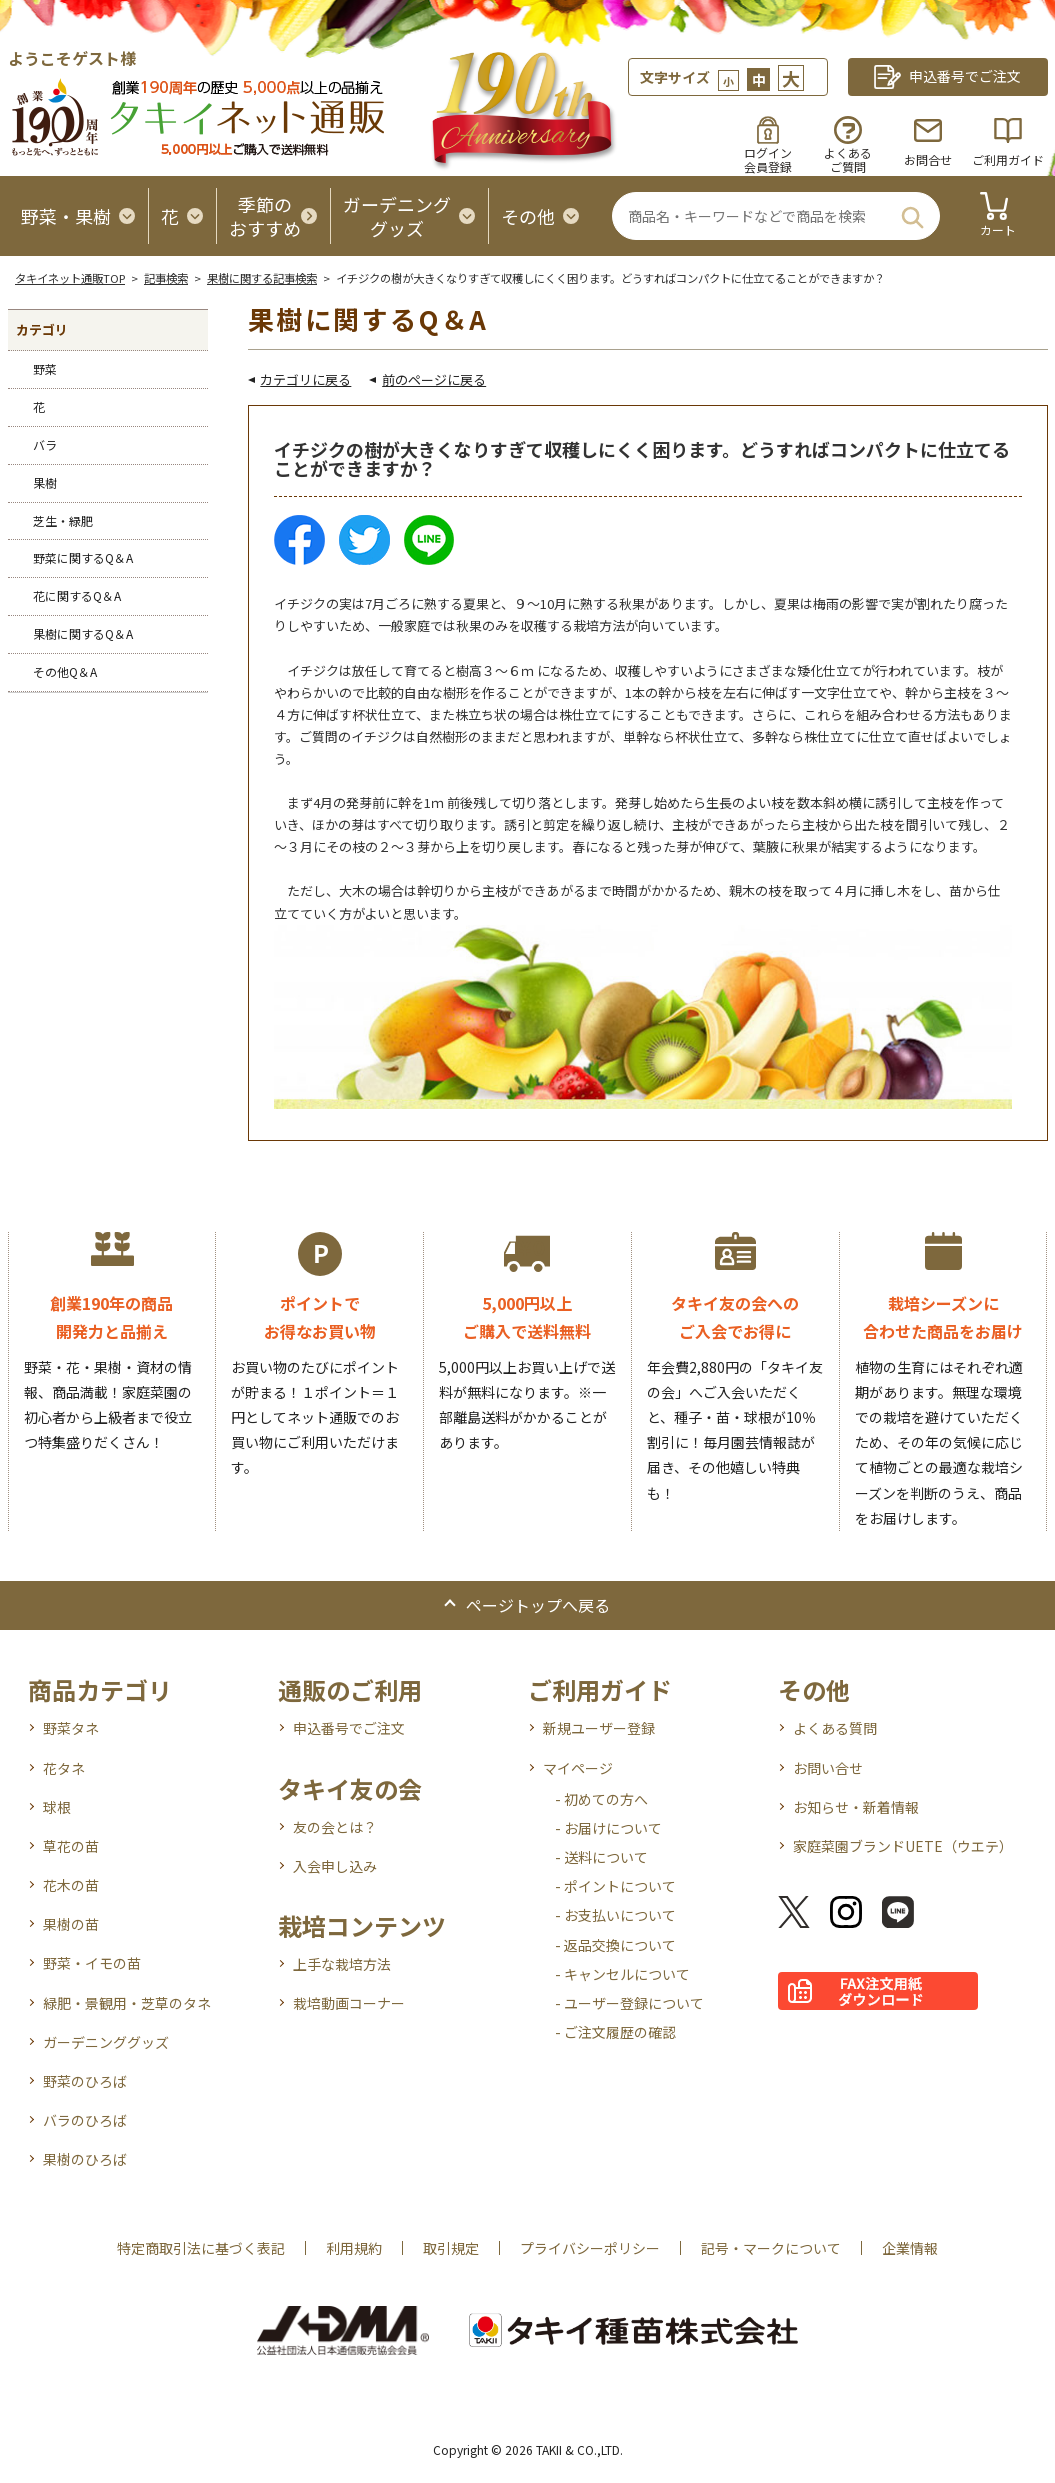 Image resolution: width=1055 pixels, height=2483 pixels. What do you see at coordinates (65, 671) in the screenshot?
I see `その他Q＆A` at bounding box center [65, 671].